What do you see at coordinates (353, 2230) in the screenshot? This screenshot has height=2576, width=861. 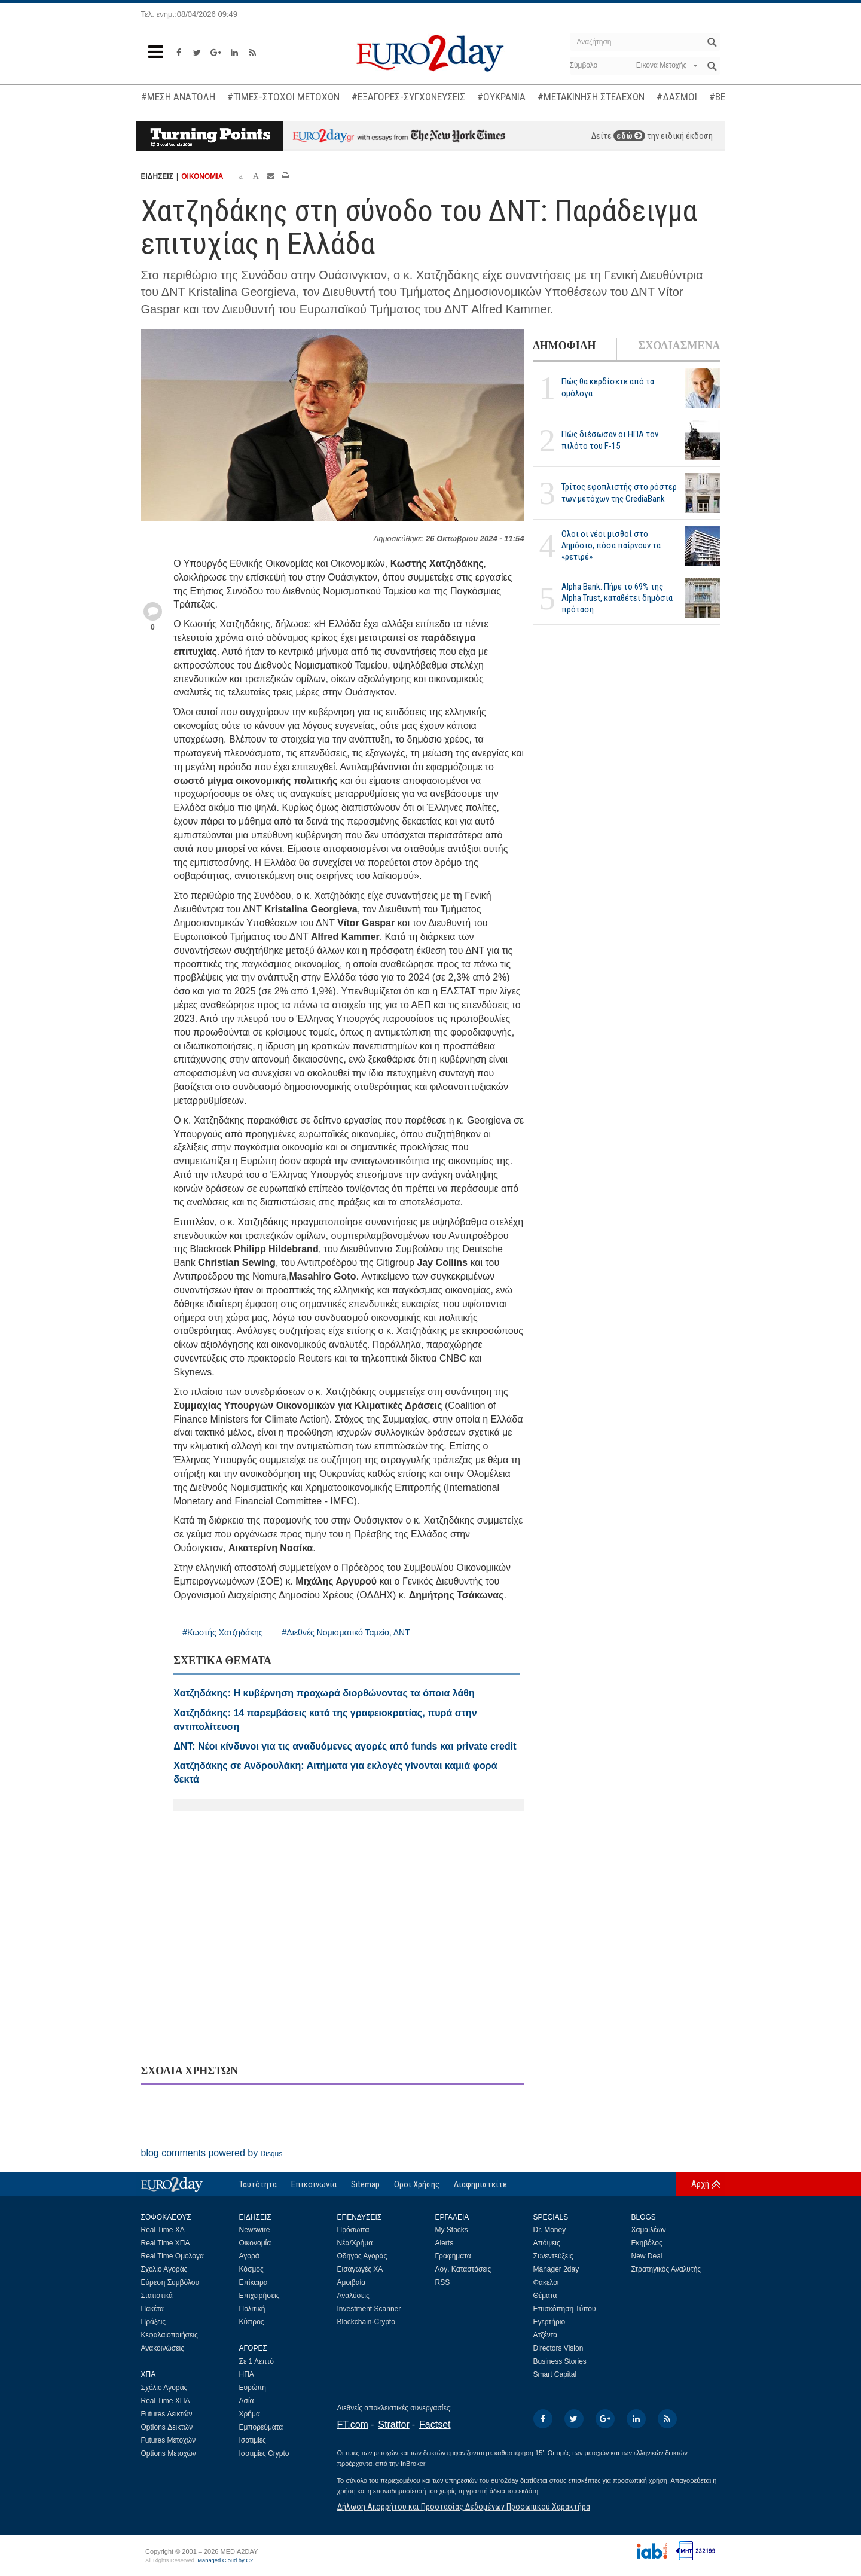 I see `Πρόσωπα` at bounding box center [353, 2230].